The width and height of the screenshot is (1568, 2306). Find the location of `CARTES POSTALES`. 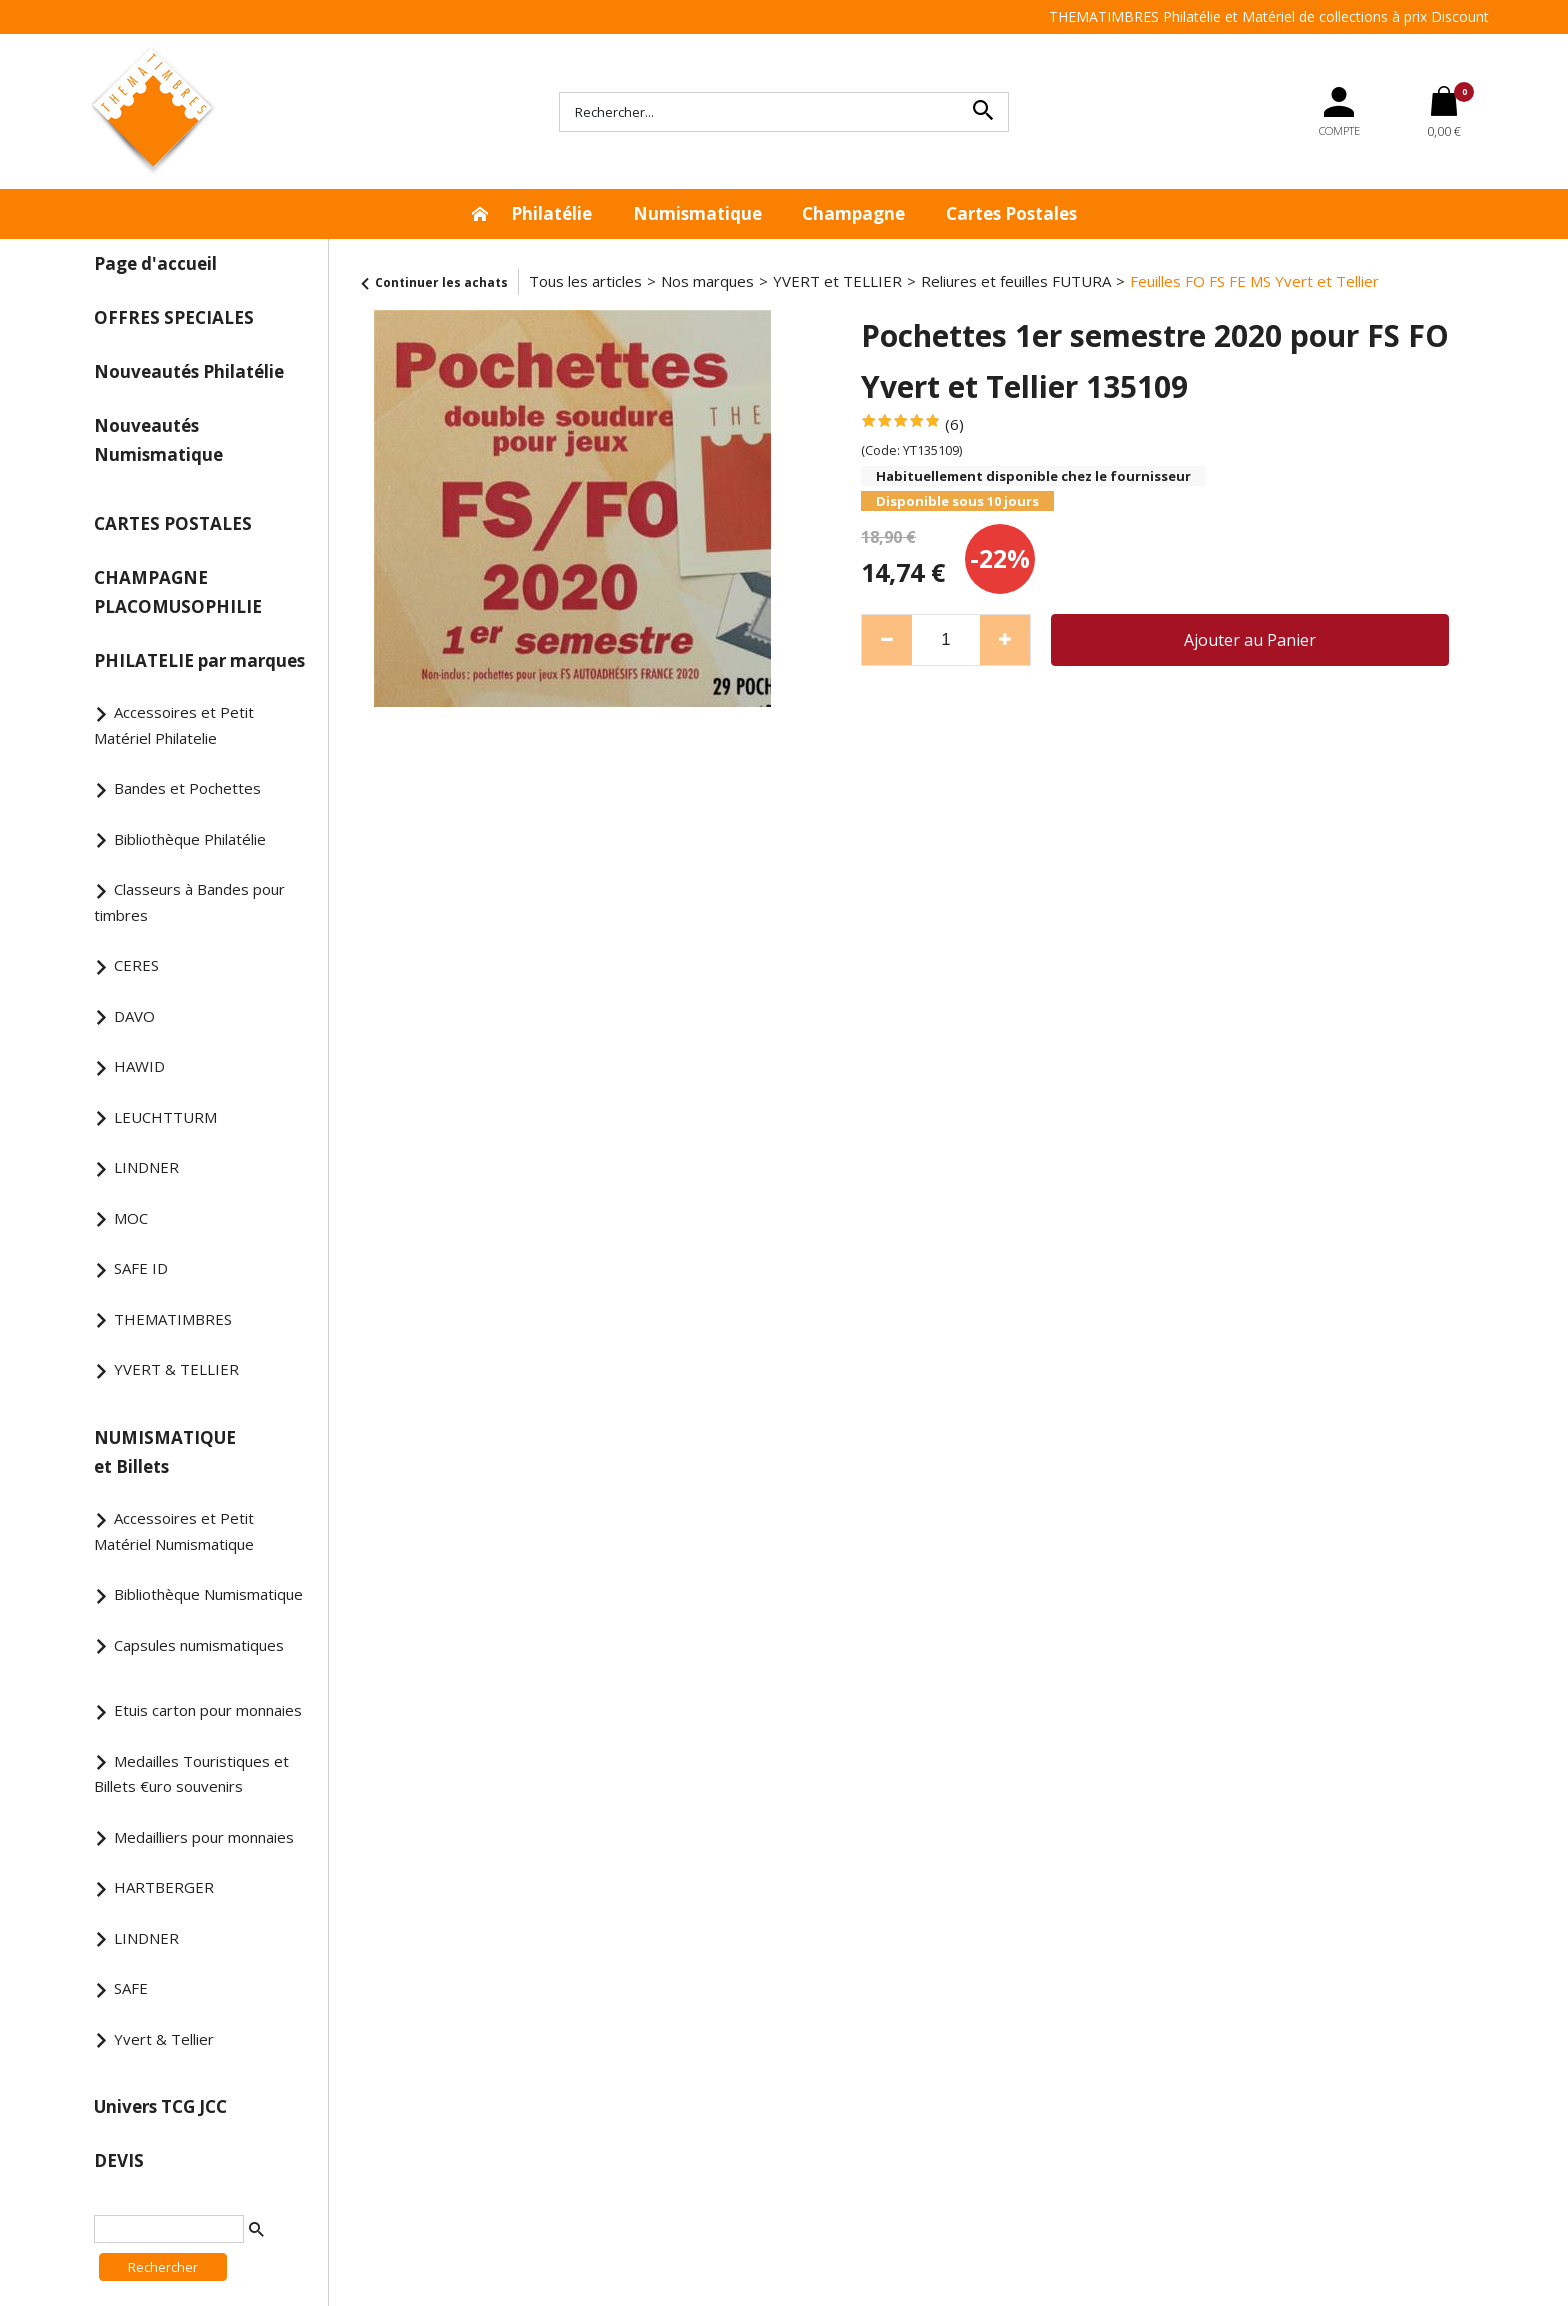

CARTES POSTALES is located at coordinates (173, 523).